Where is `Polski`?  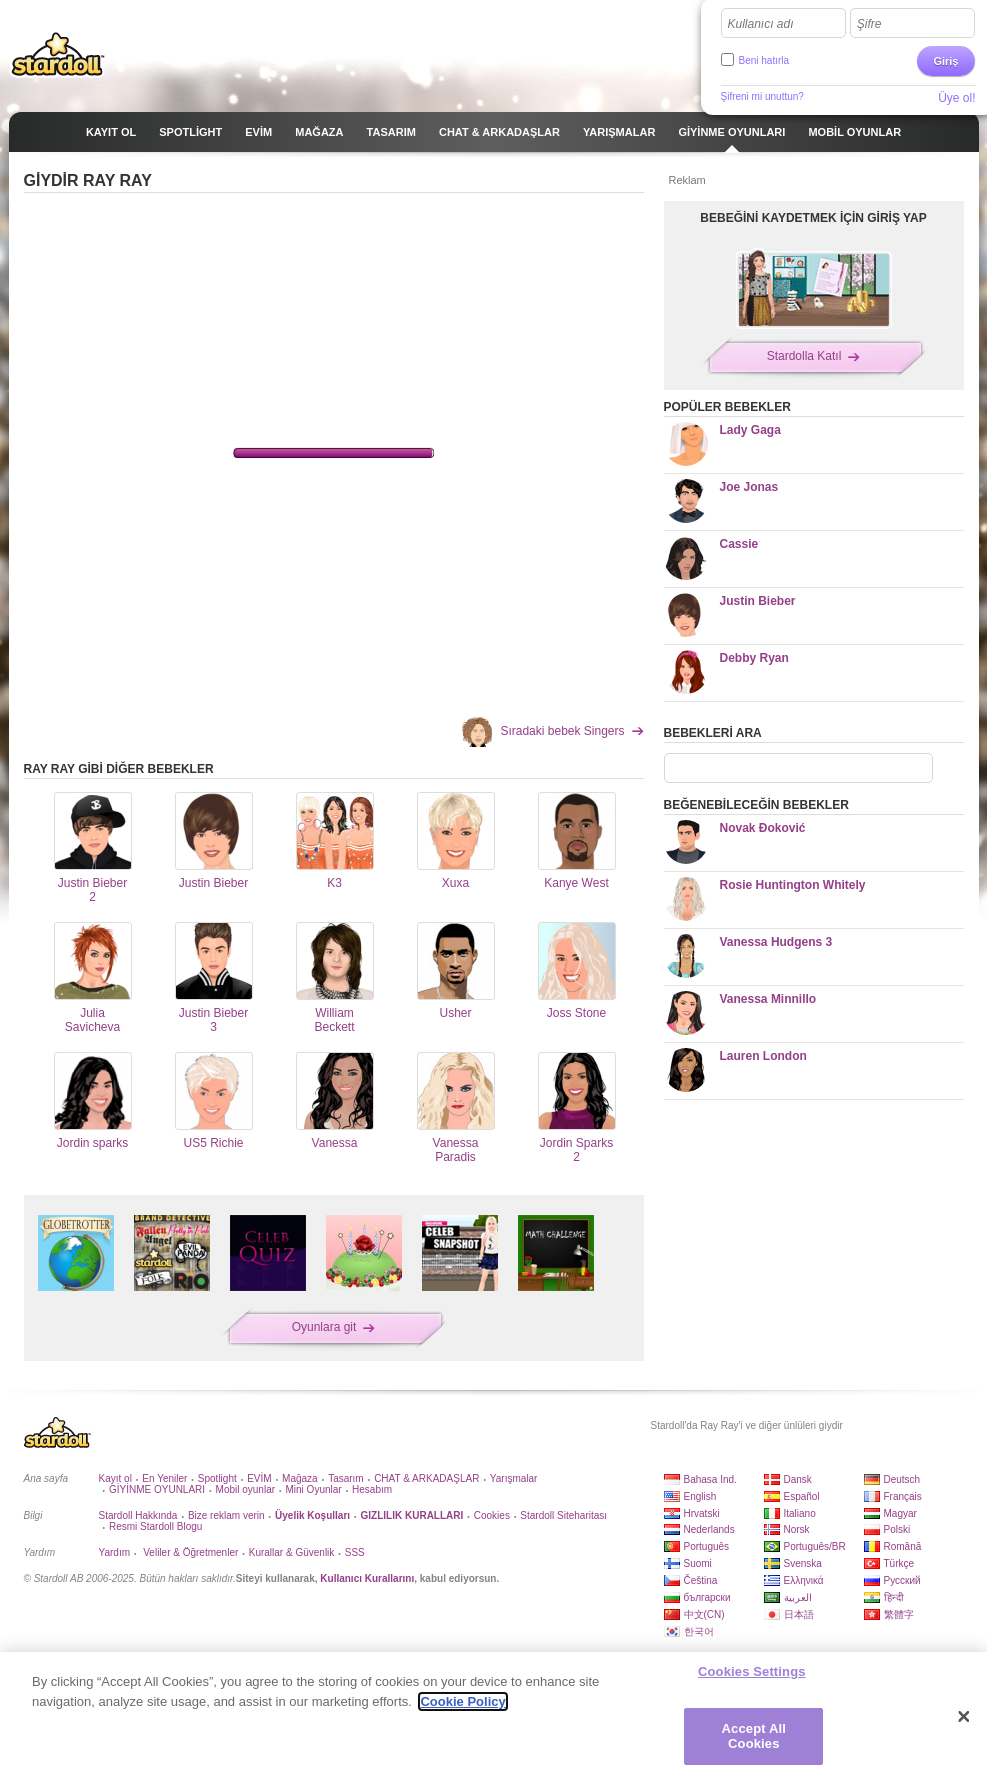
Polski is located at coordinates (897, 1529).